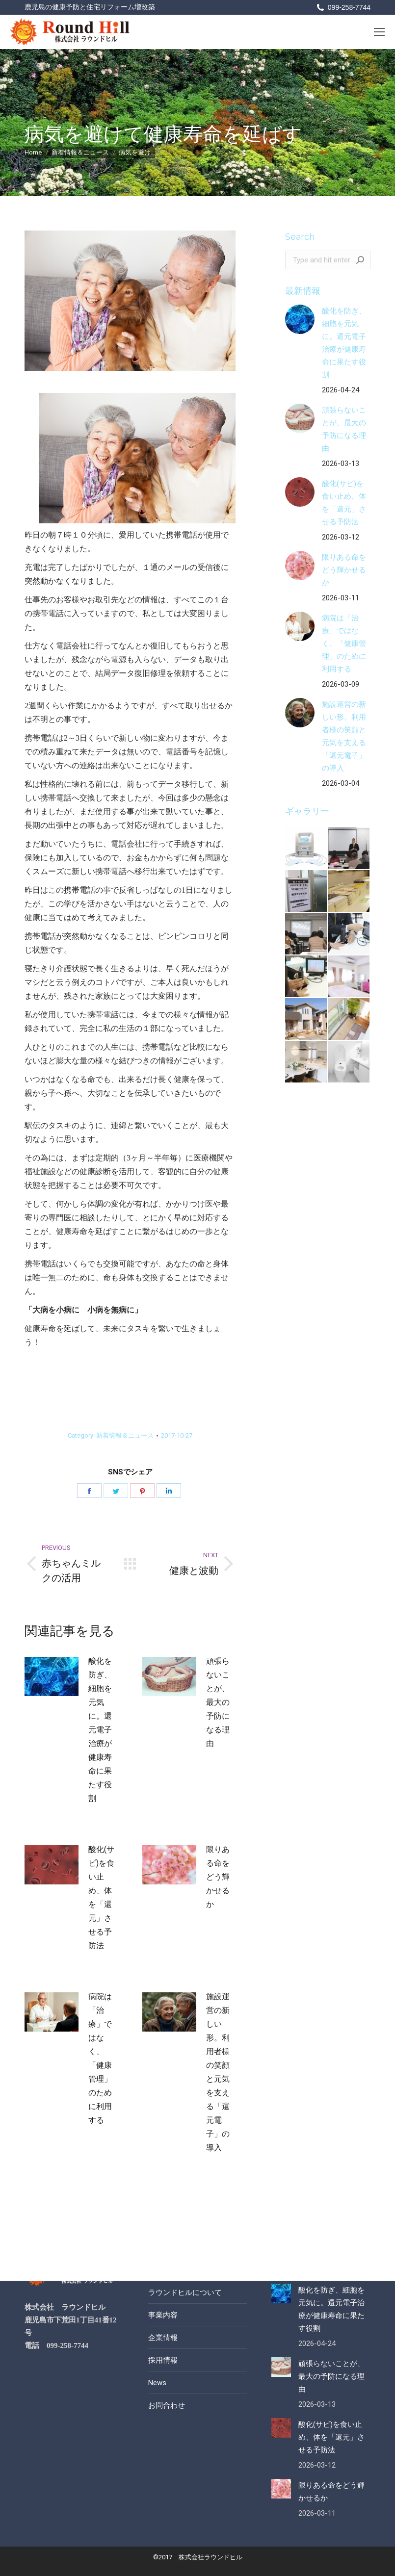  What do you see at coordinates (379, 32) in the screenshot?
I see `[Mobile menu icon]` at bounding box center [379, 32].